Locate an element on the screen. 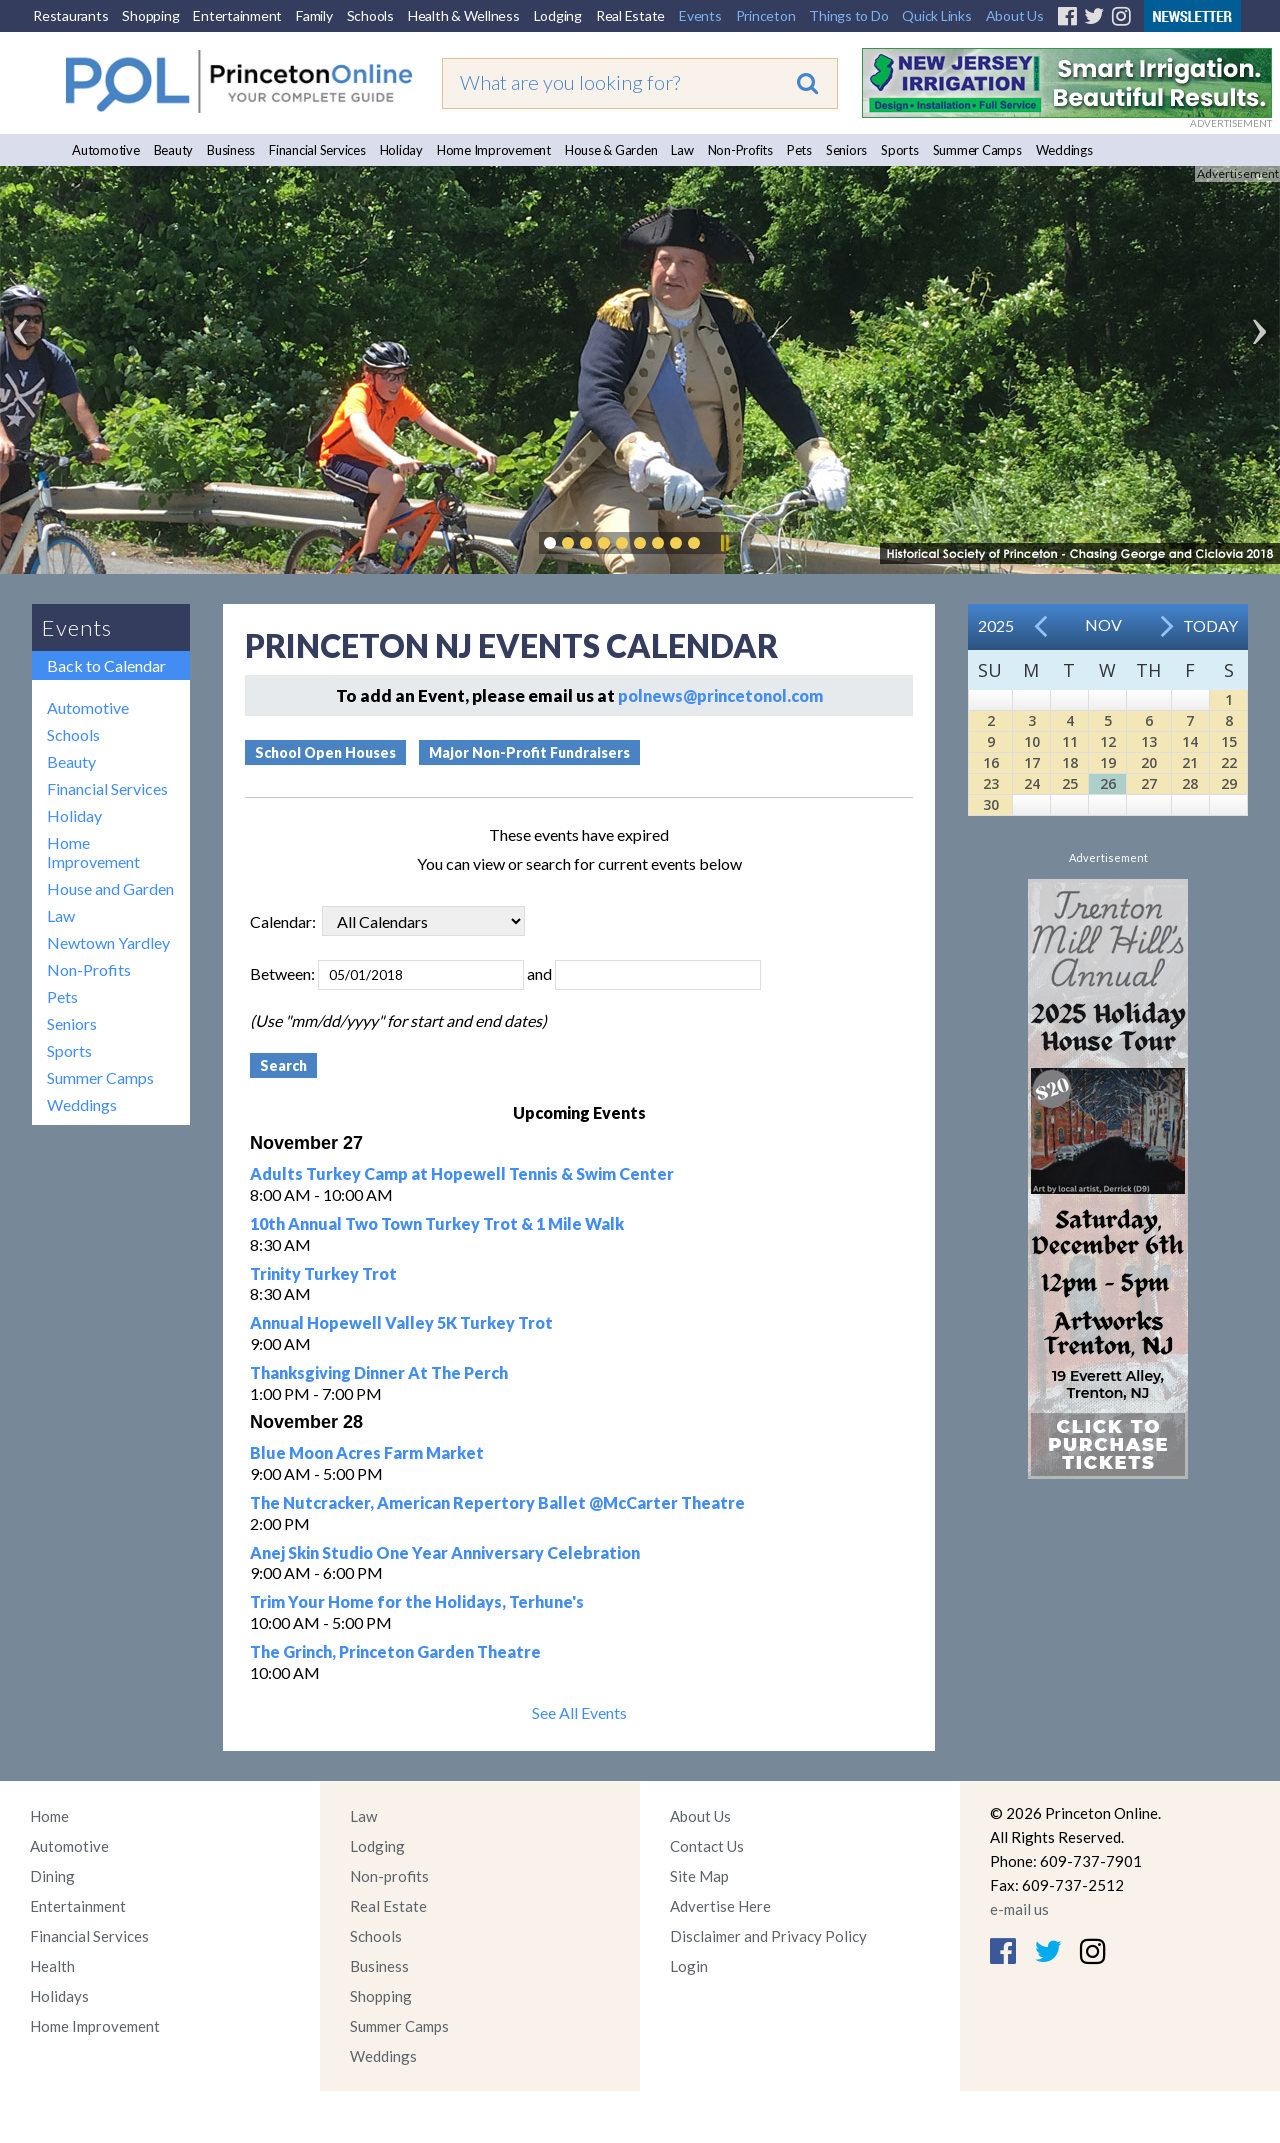 This screenshot has width=1280, height=2143. Trim Your Home for the Holidays, Terhune's is located at coordinates (417, 1601).